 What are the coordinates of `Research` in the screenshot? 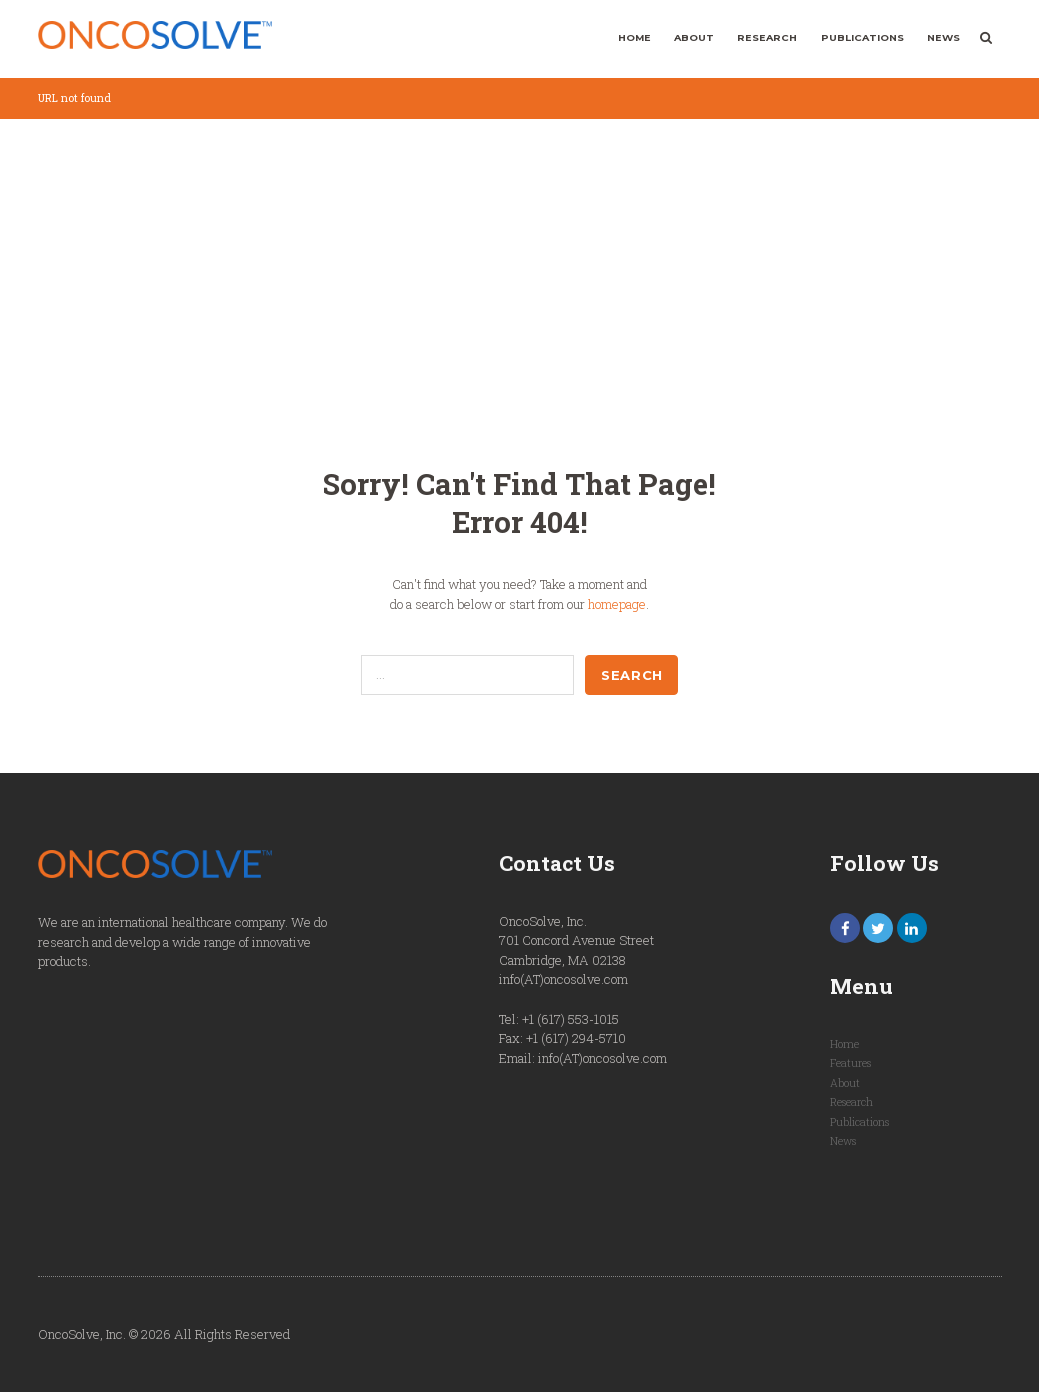 It's located at (767, 37).